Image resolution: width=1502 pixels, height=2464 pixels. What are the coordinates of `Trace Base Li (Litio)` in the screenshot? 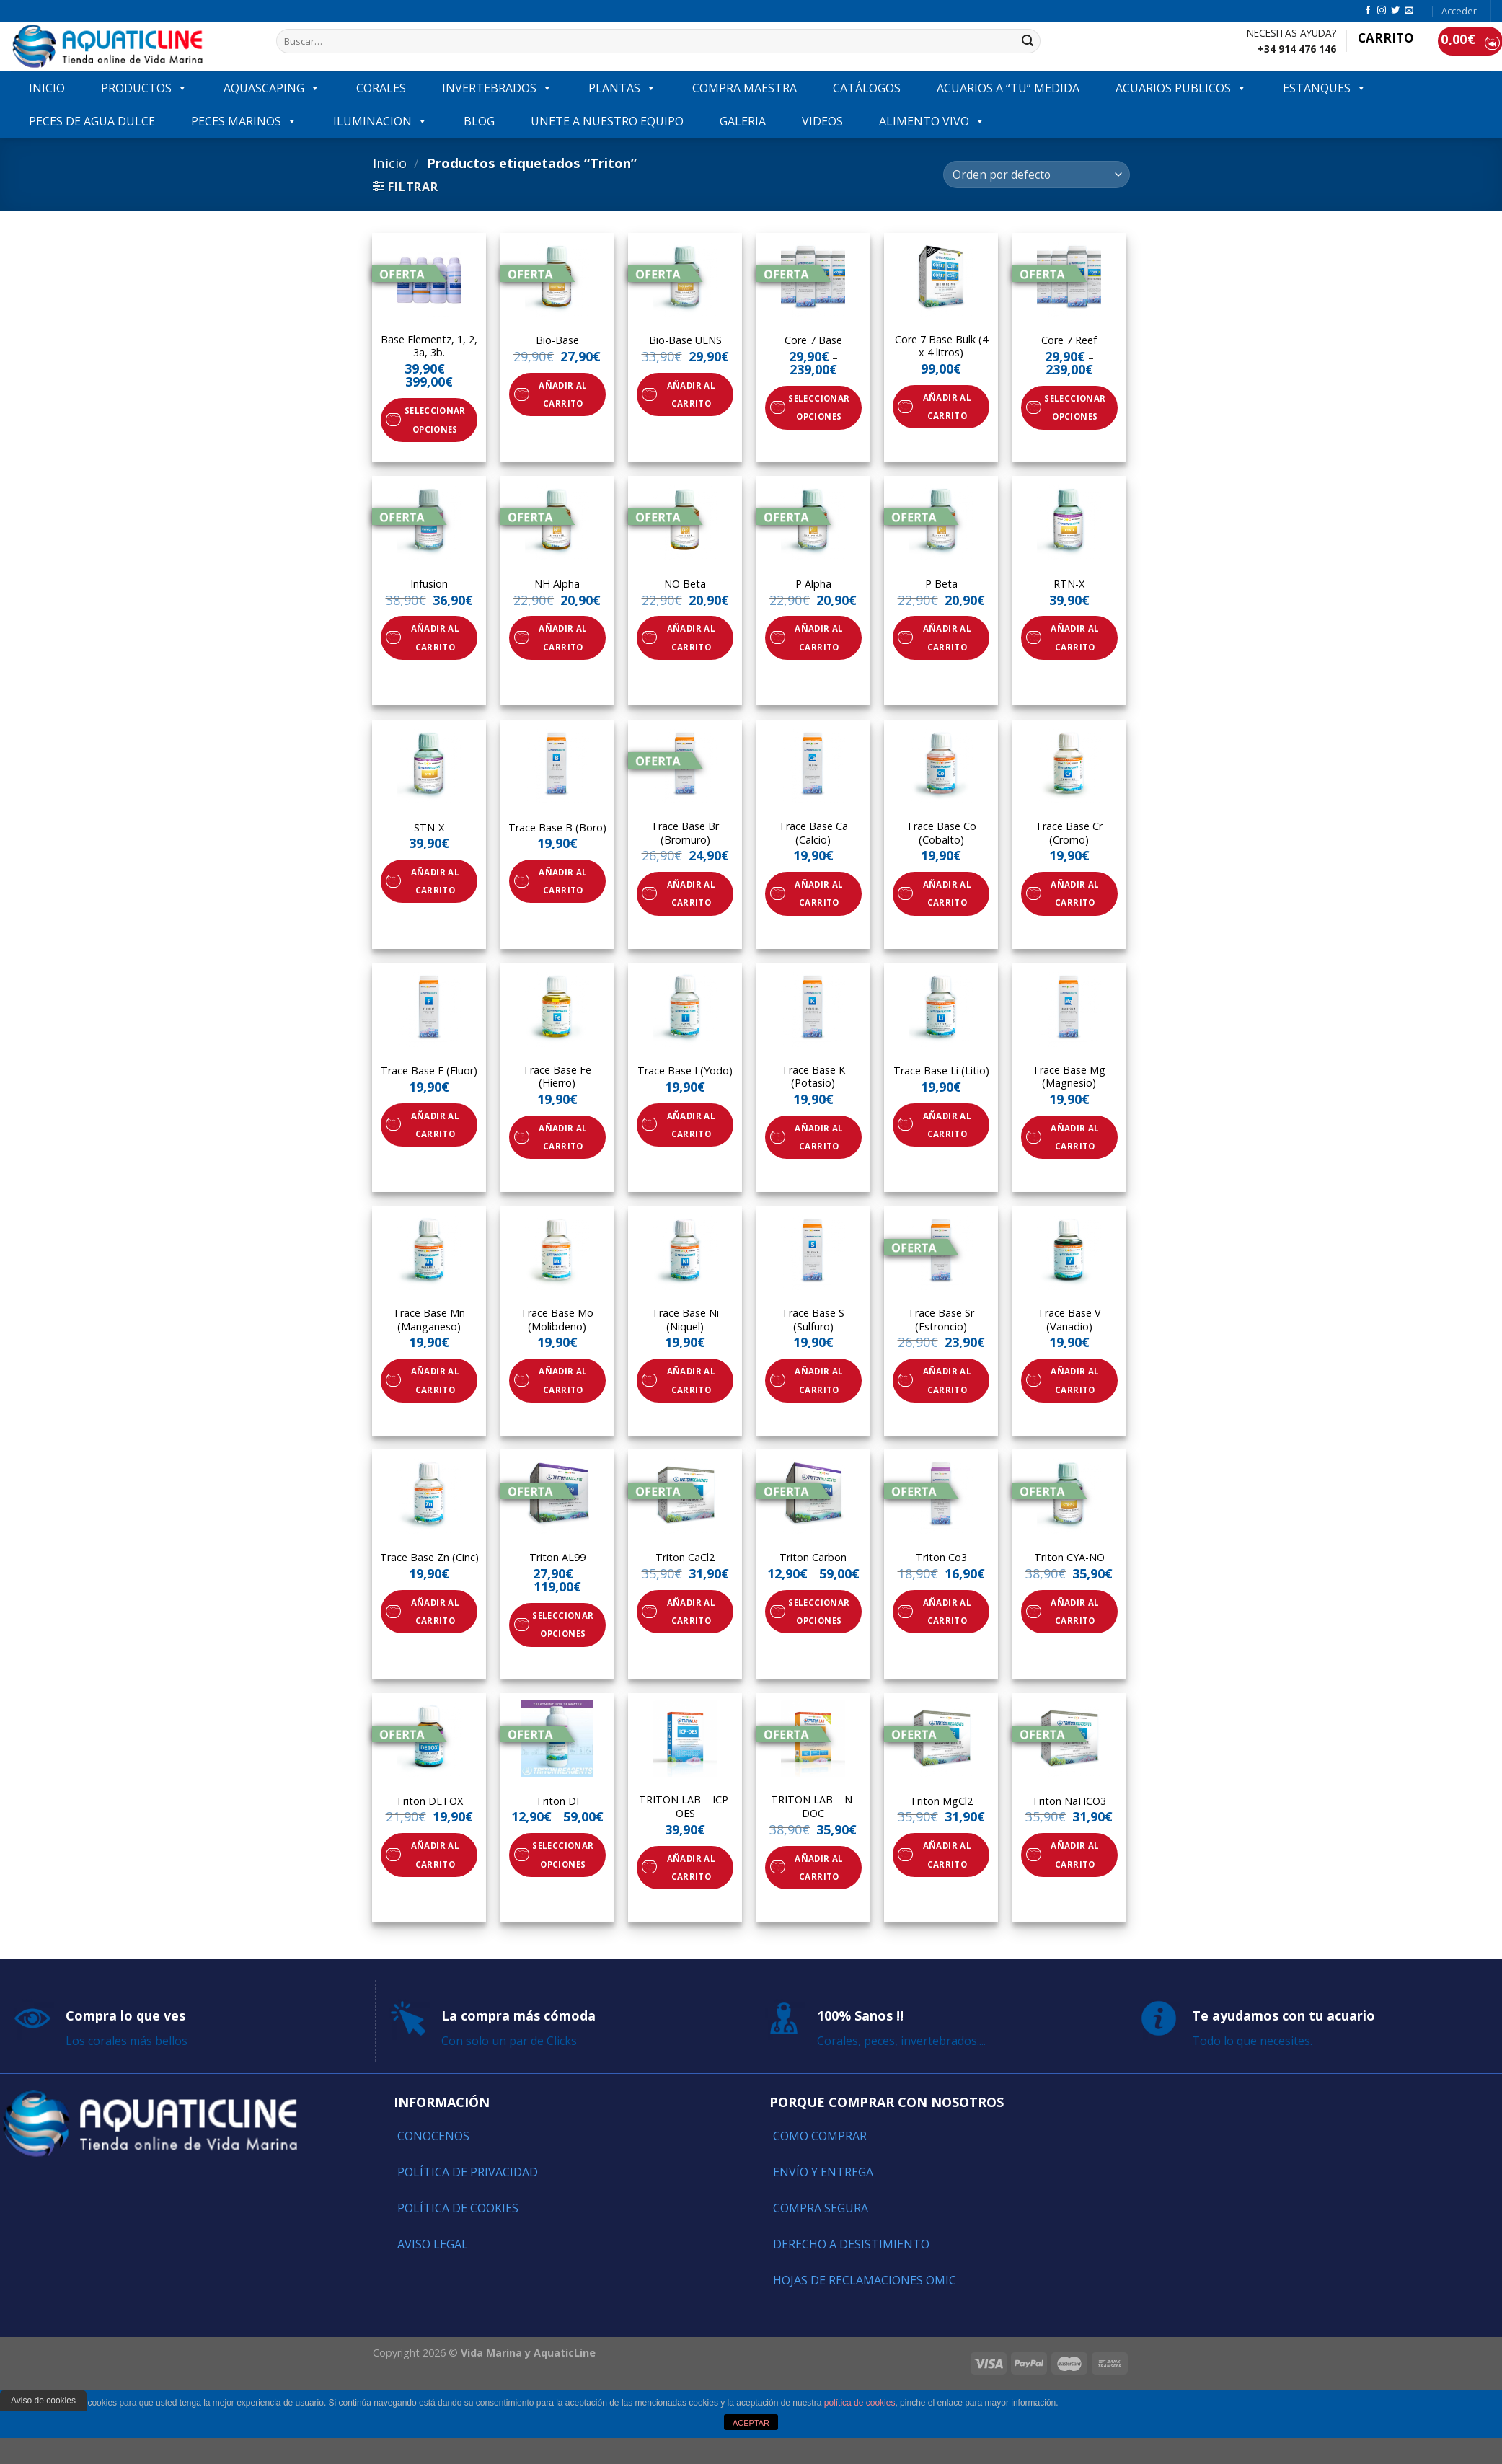 It's located at (941, 1070).